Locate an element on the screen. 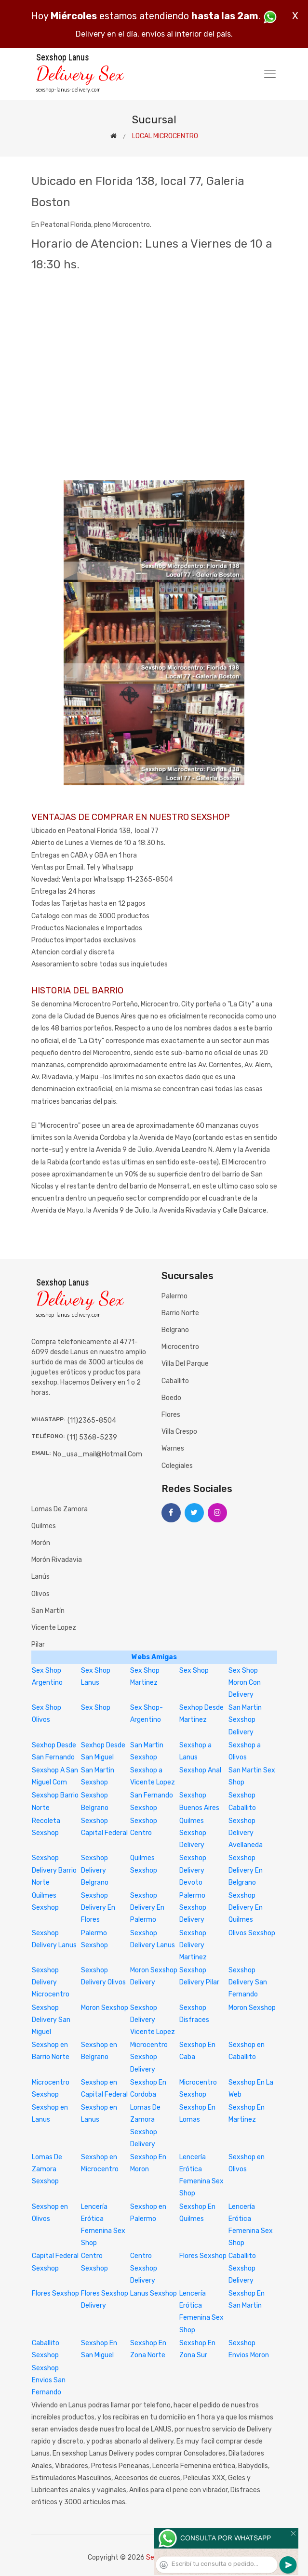 This screenshot has width=308, height=2576. Barrio Norte is located at coordinates (180, 1313).